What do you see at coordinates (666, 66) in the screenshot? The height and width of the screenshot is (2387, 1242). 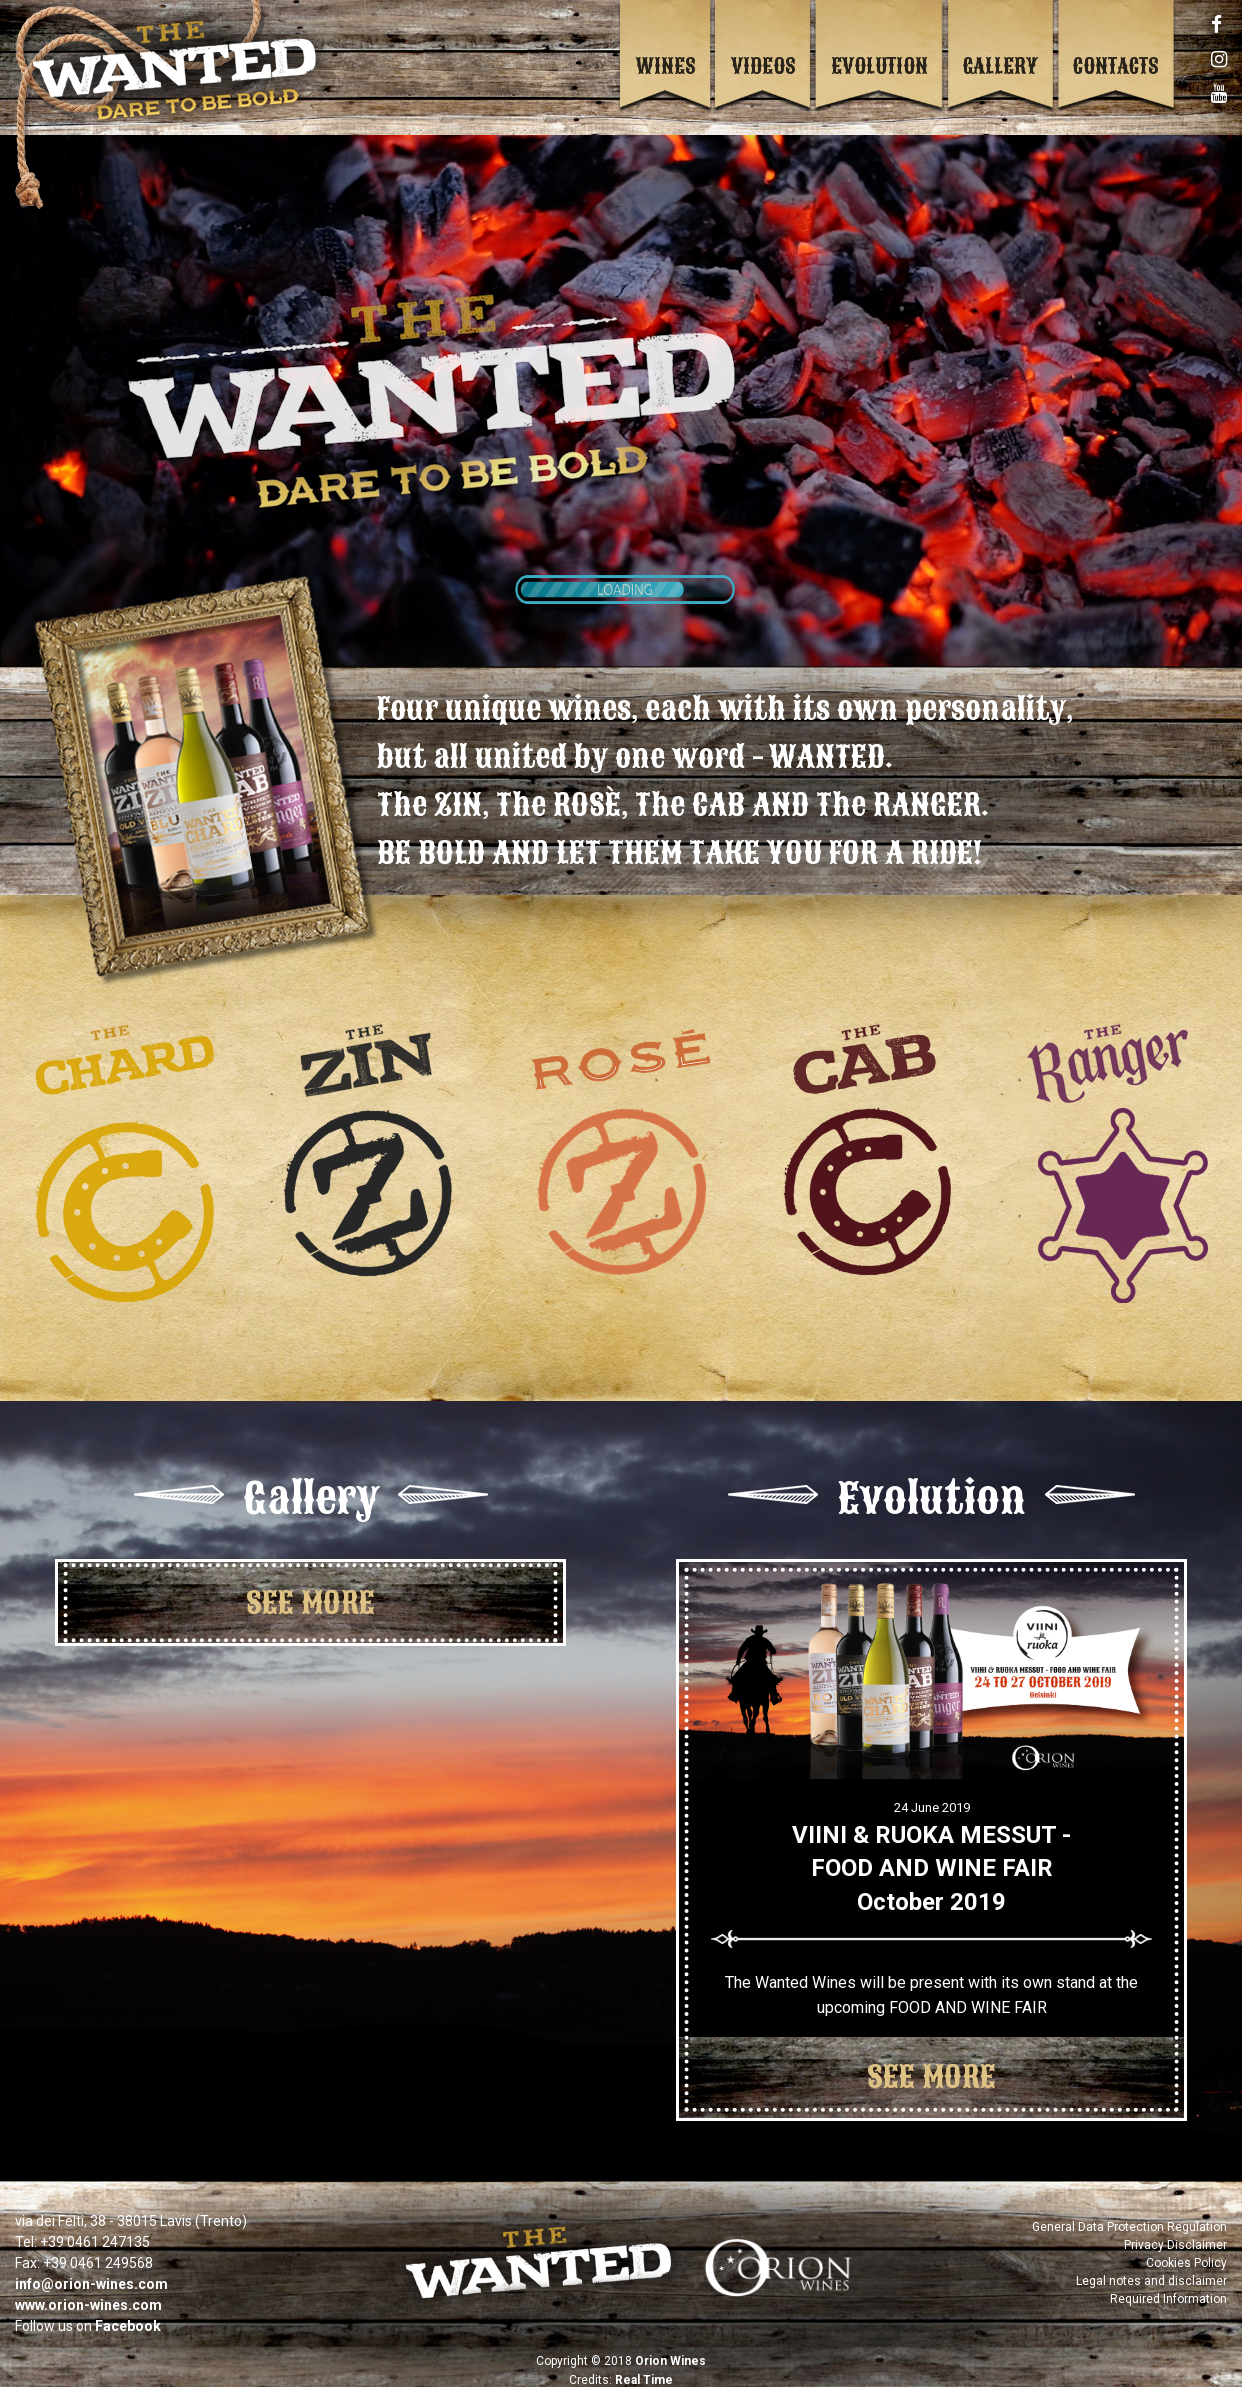 I see `Wines` at bounding box center [666, 66].